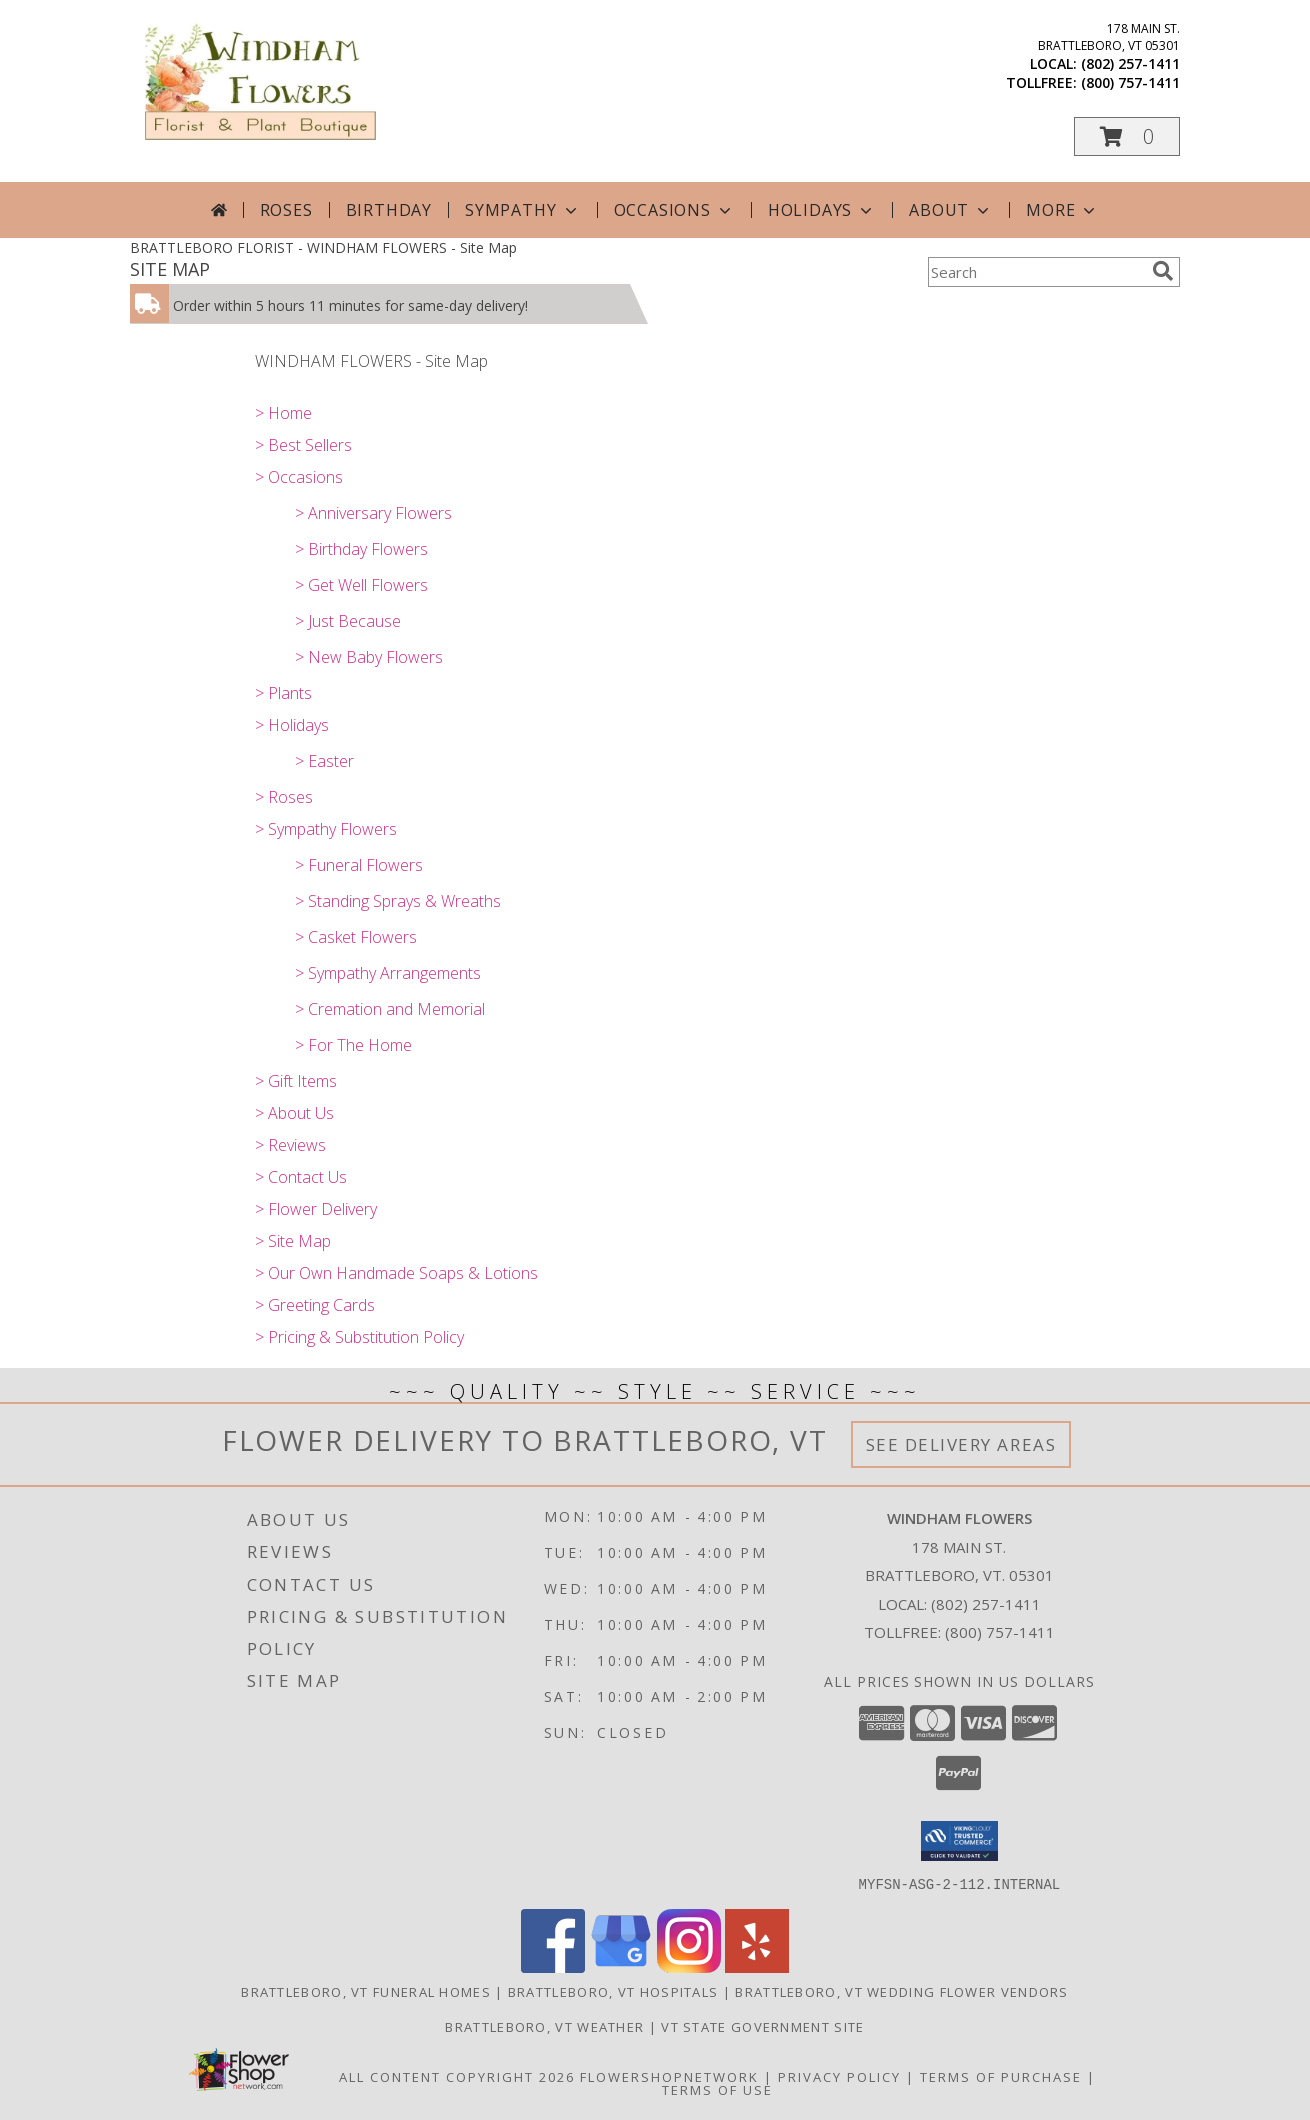 The height and width of the screenshot is (2120, 1310). I want to click on Privacy Policy [Open Privacy Policy in new window], so click(839, 2076).